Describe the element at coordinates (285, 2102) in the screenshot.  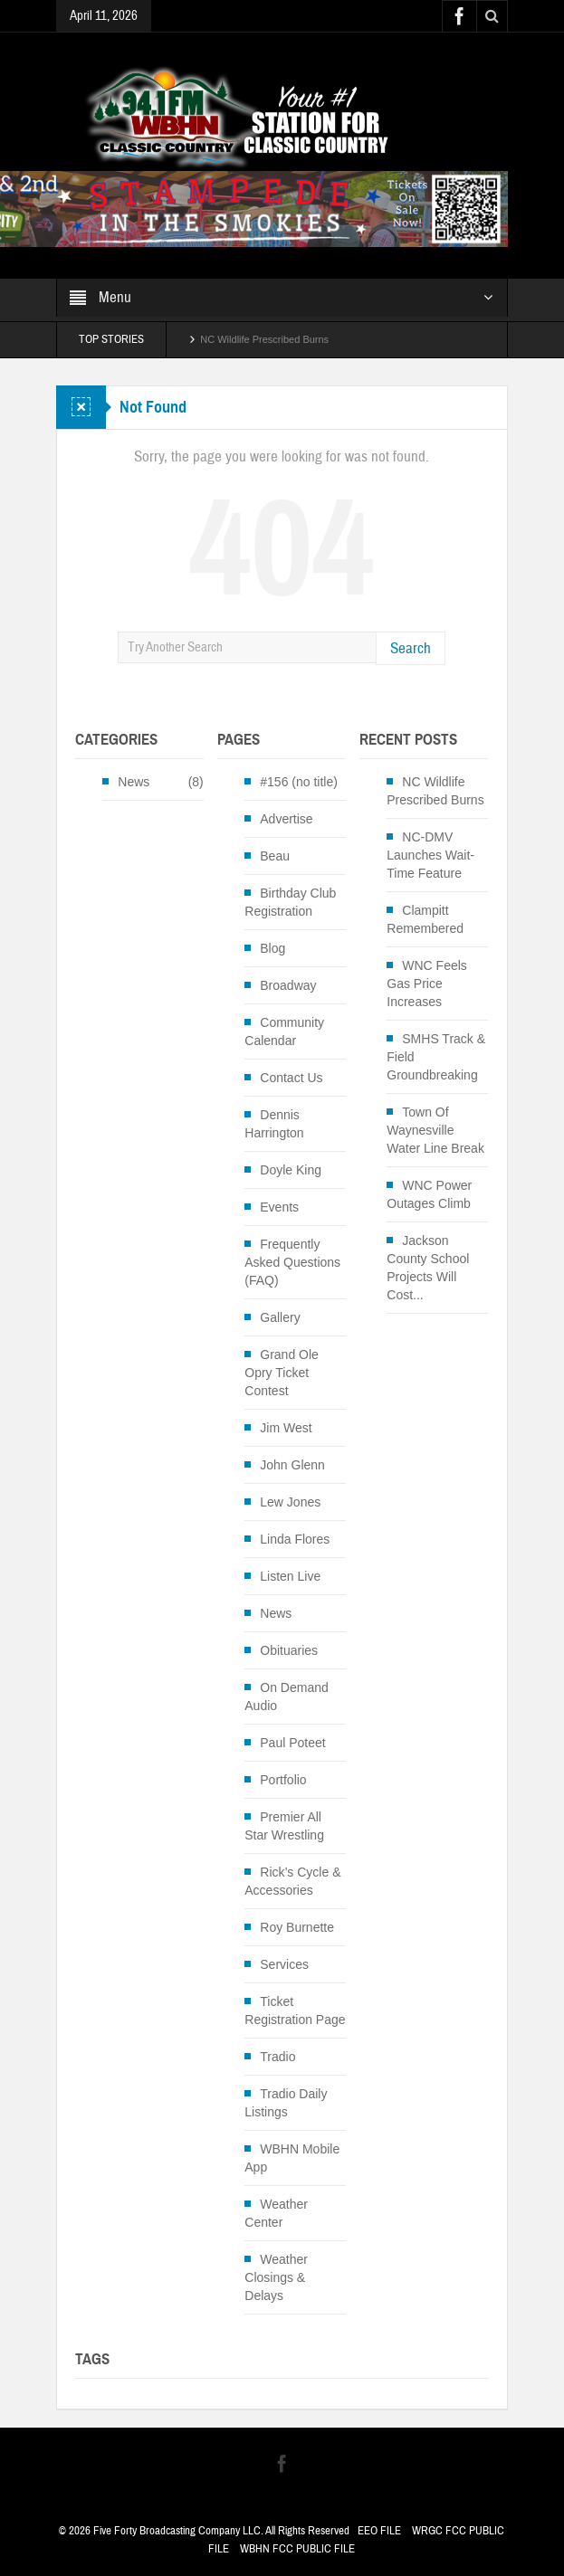
I see `Tradio Daily Listings` at that location.